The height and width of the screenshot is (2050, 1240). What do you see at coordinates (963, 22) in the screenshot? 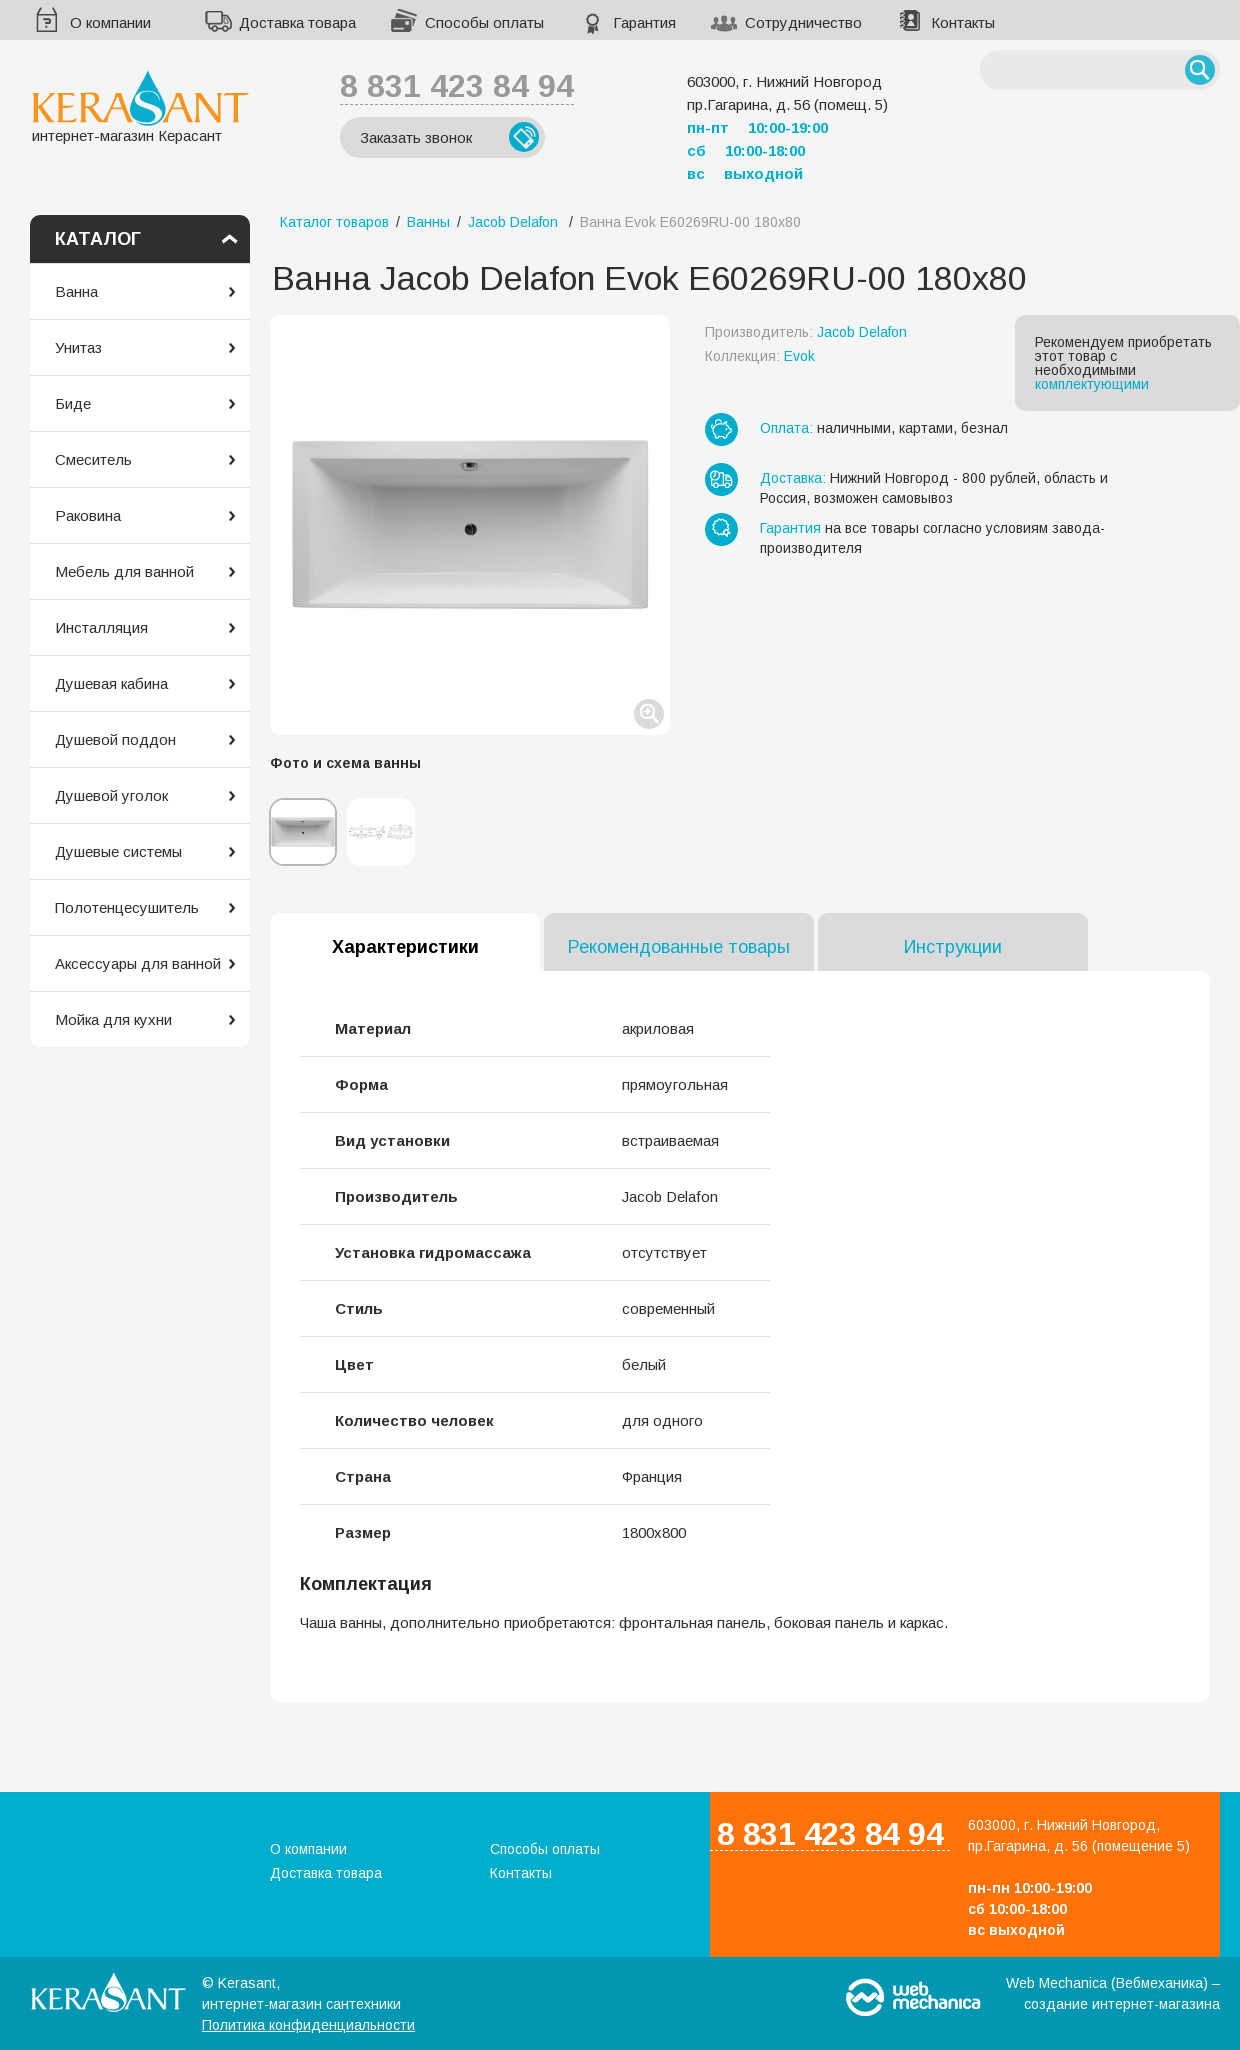
I see `Контакты` at bounding box center [963, 22].